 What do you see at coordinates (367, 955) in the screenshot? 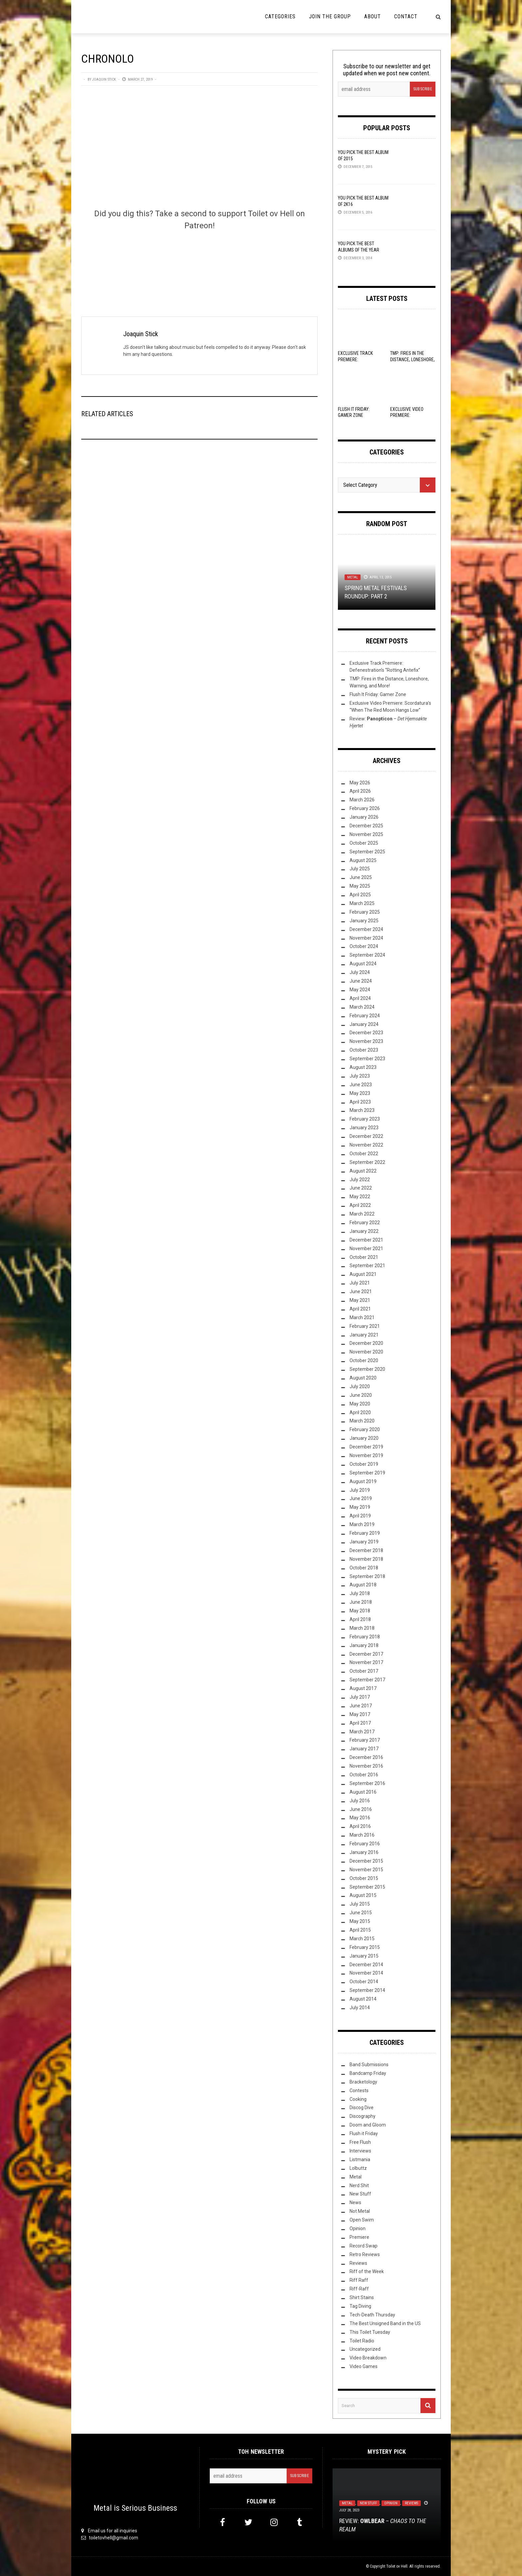
I see `September 2024` at bounding box center [367, 955].